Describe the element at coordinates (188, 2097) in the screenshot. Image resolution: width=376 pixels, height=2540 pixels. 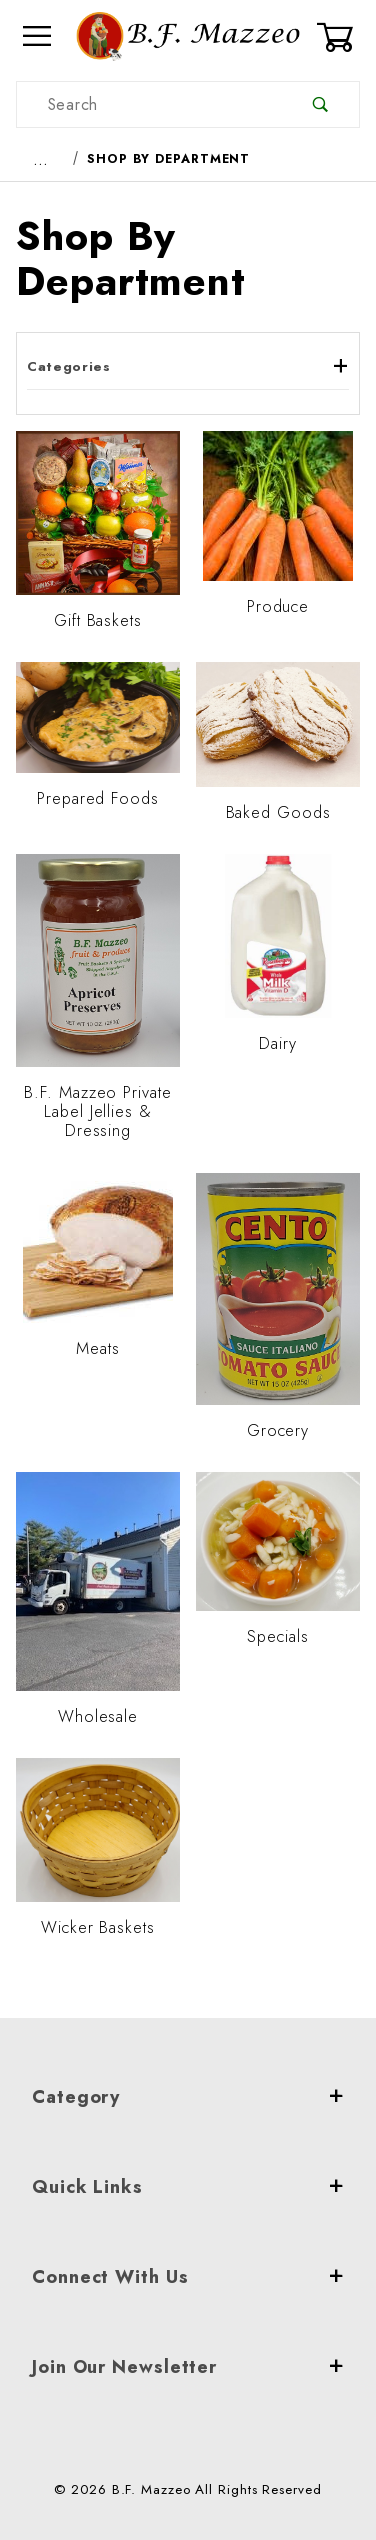
I see `Category` at that location.